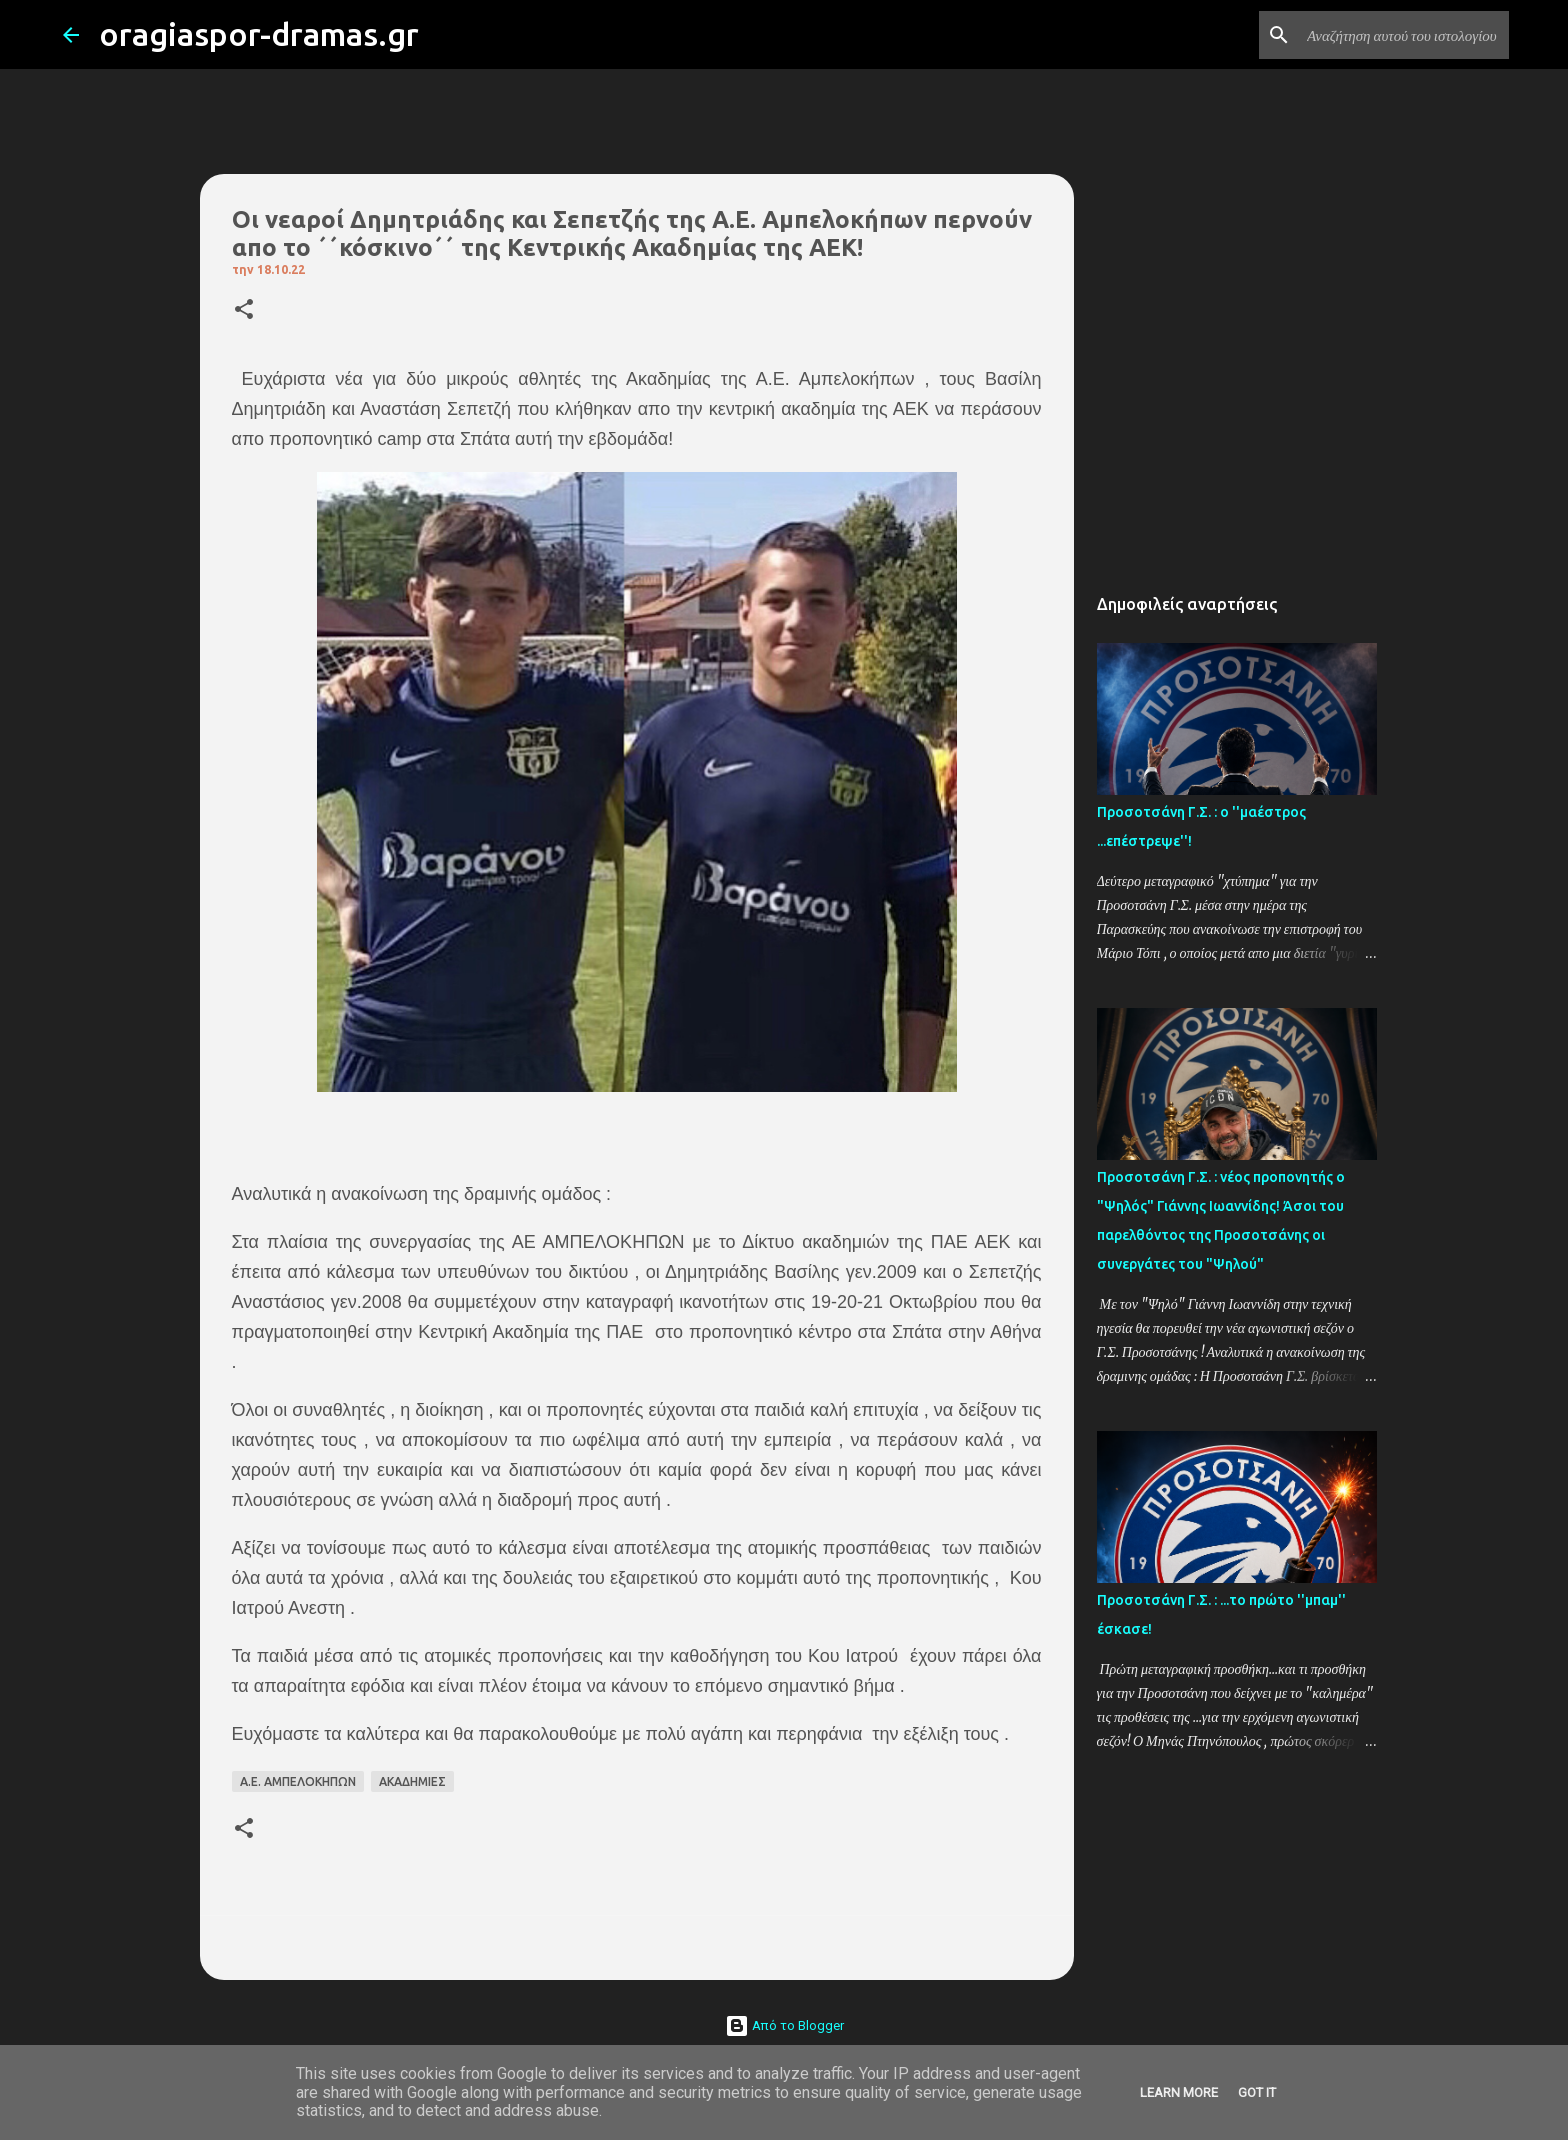  Describe the element at coordinates (244, 310) in the screenshot. I see `[button]` at that location.